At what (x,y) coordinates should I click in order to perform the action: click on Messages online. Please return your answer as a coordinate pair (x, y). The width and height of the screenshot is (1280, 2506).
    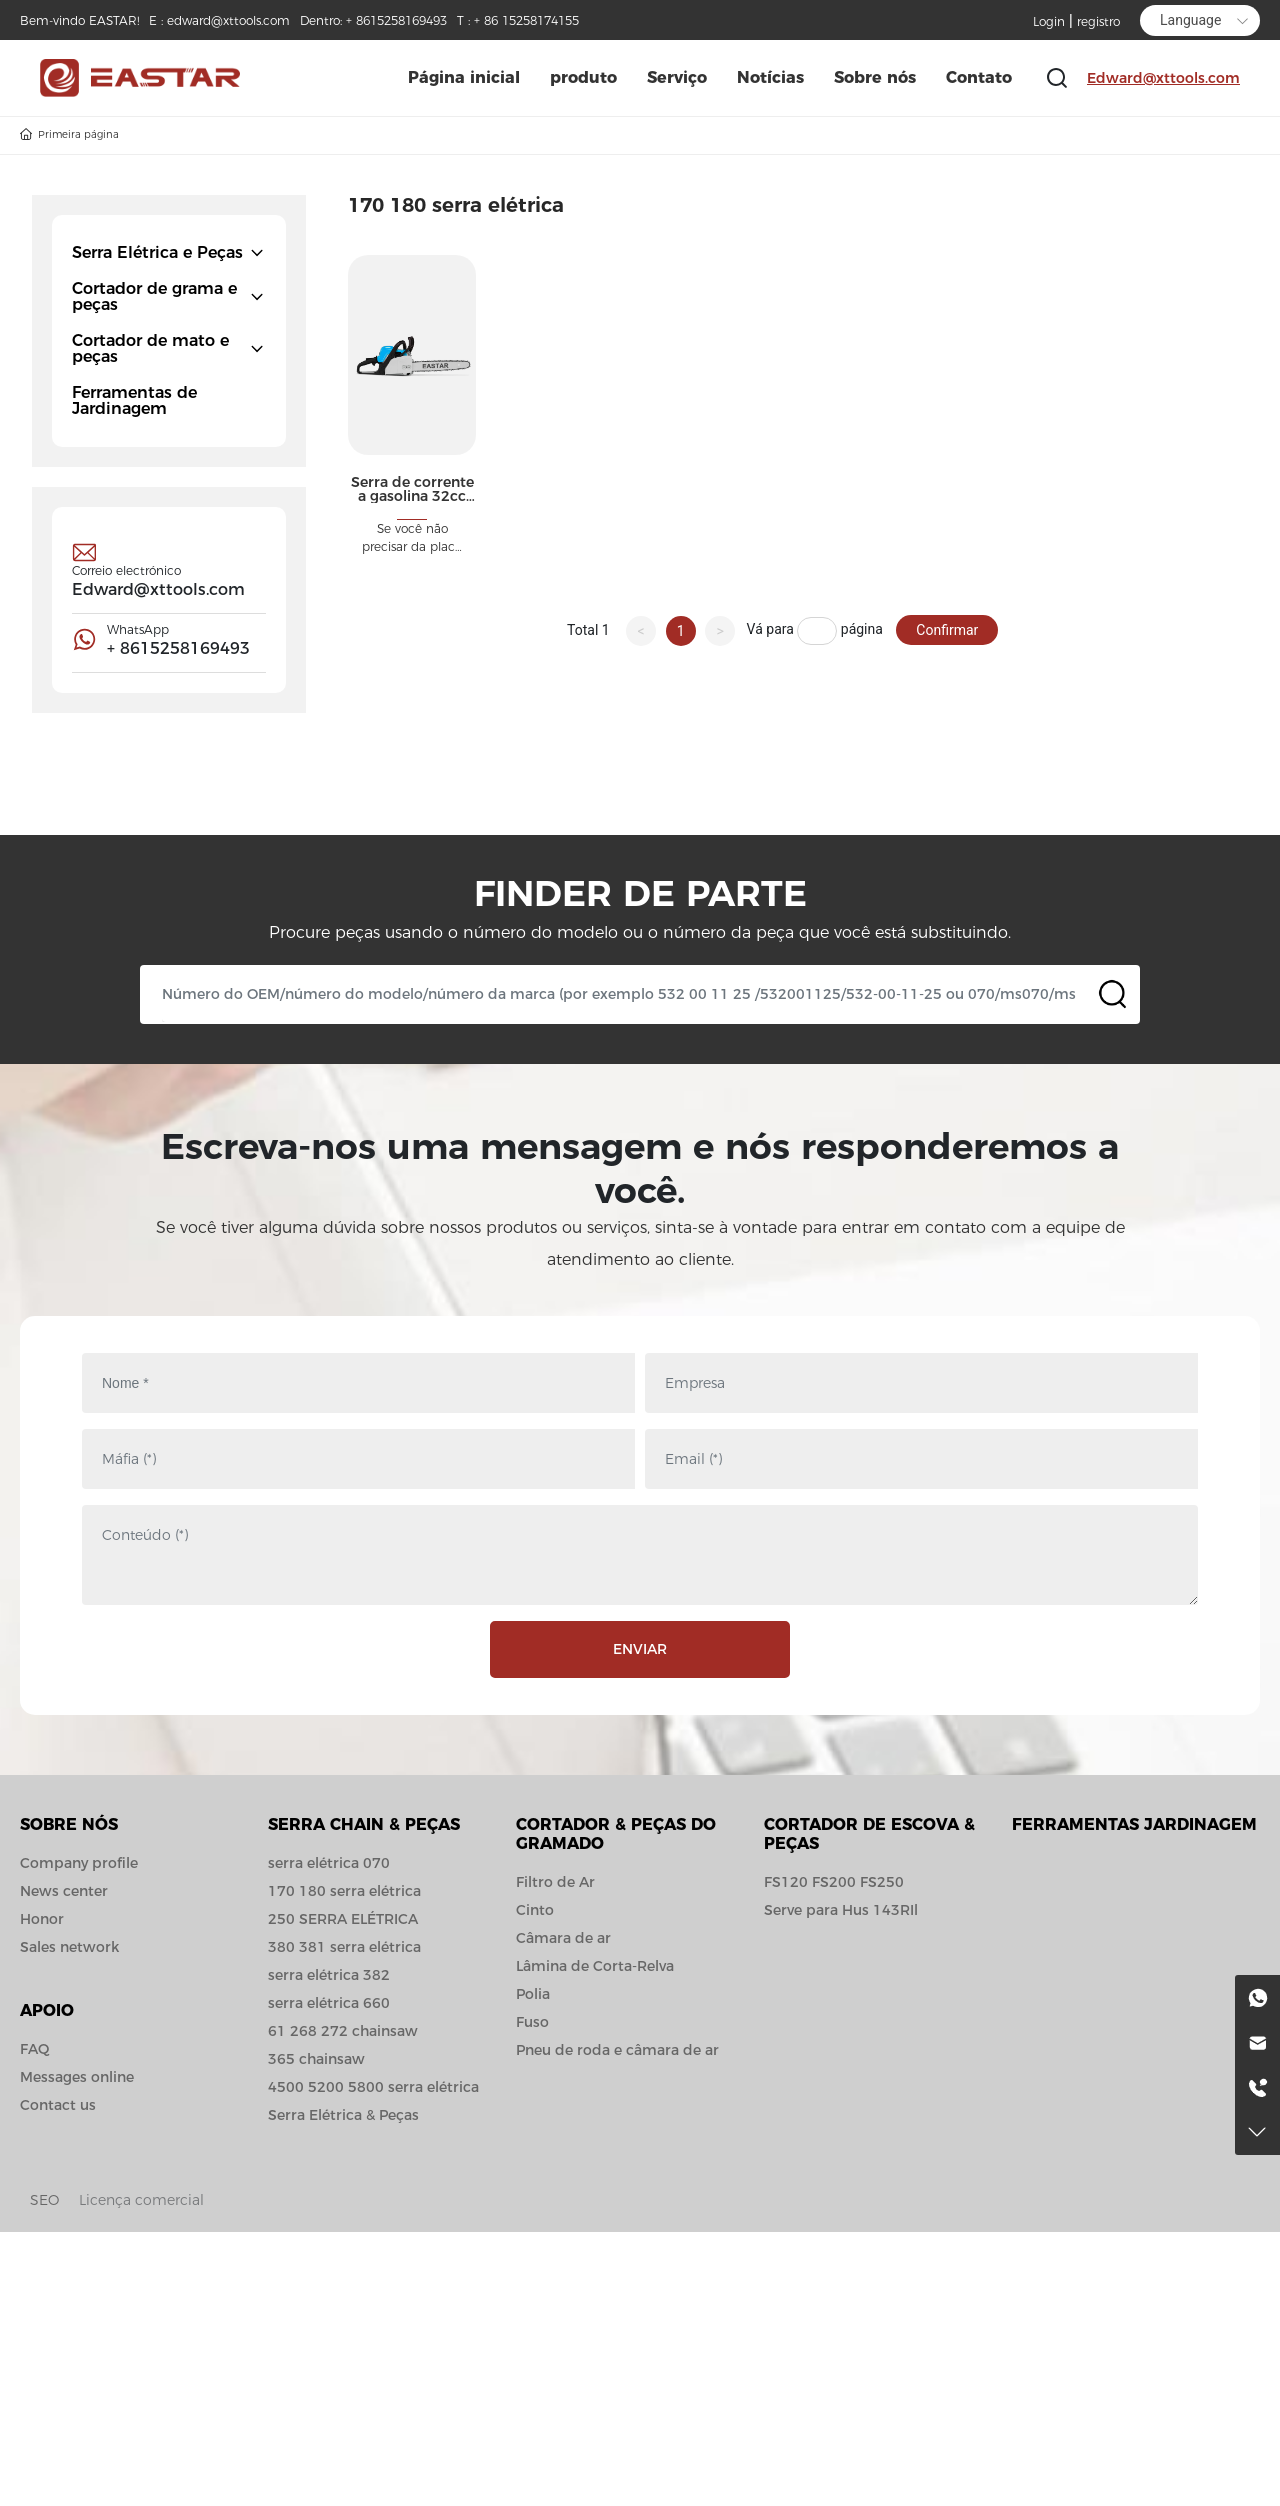
    Looking at the image, I should click on (77, 2077).